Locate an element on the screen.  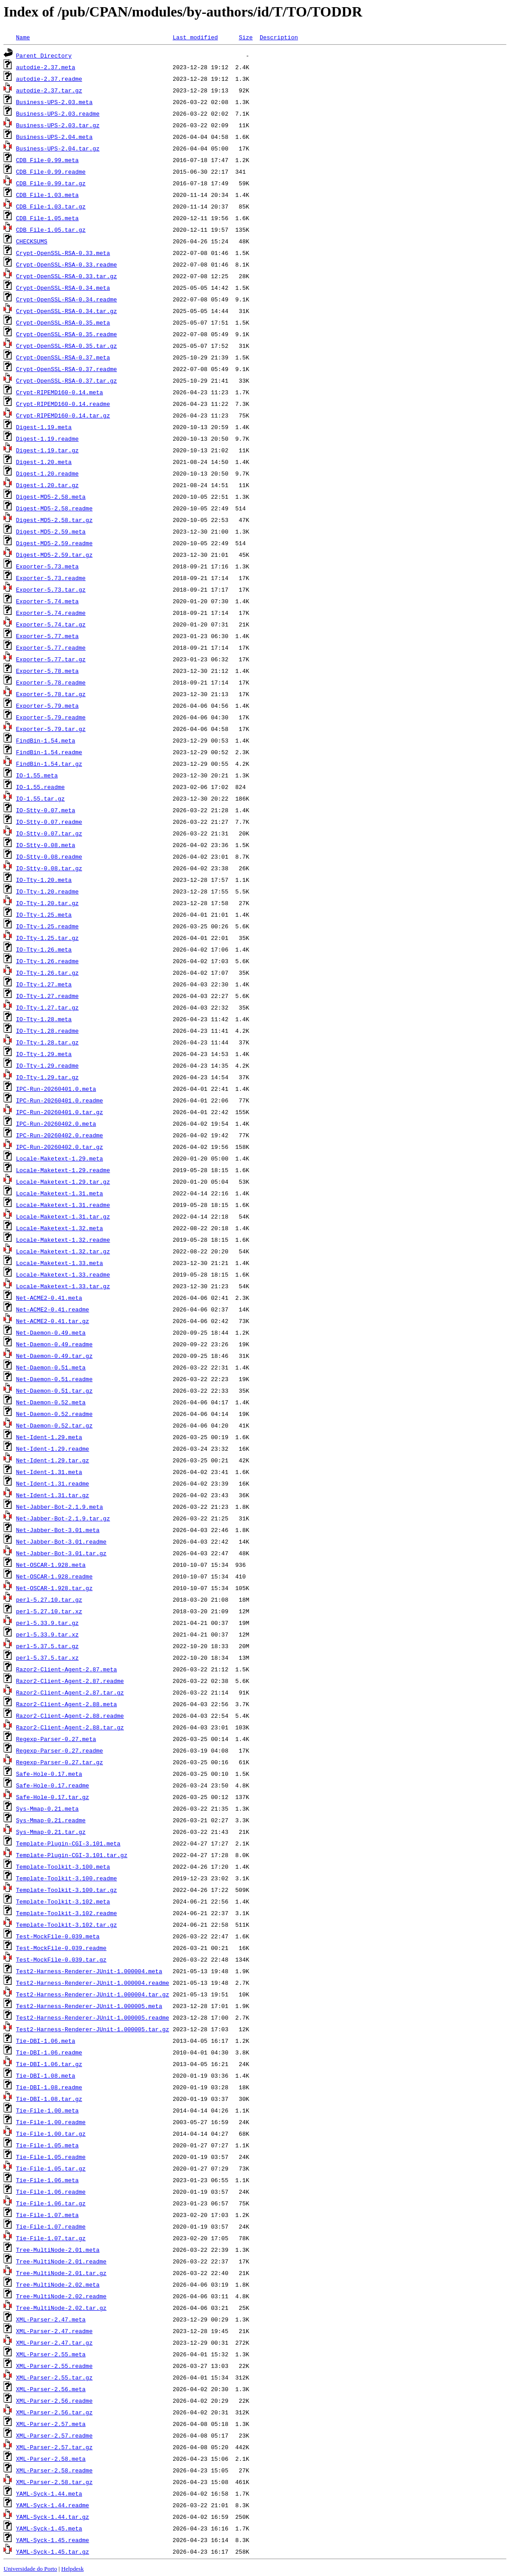
XML-Parser-2.57.readme is located at coordinates (54, 2435).